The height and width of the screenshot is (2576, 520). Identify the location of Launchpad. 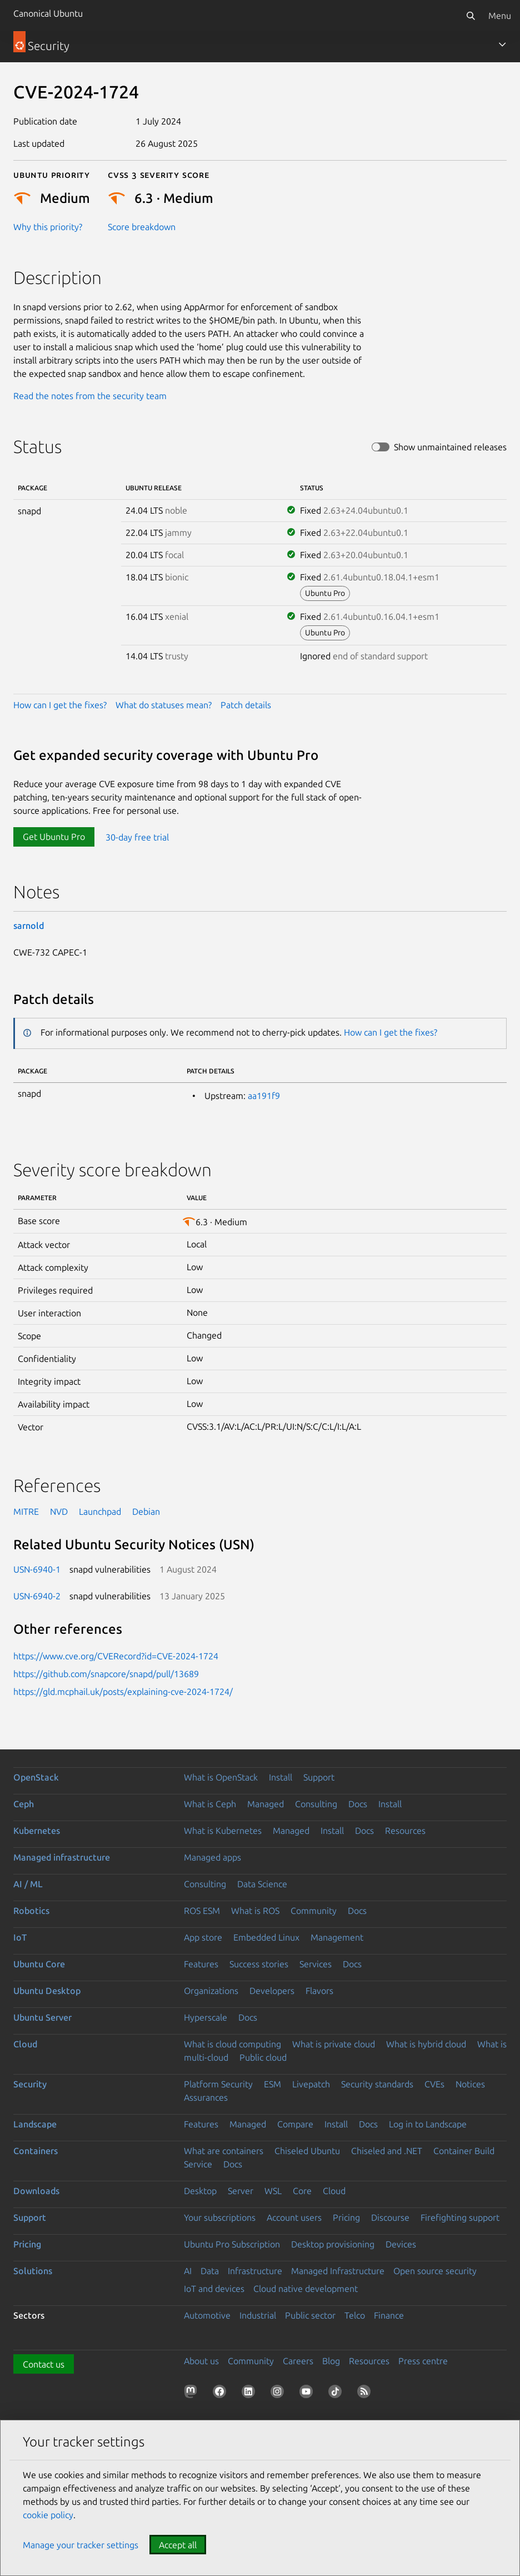
(100, 1511).